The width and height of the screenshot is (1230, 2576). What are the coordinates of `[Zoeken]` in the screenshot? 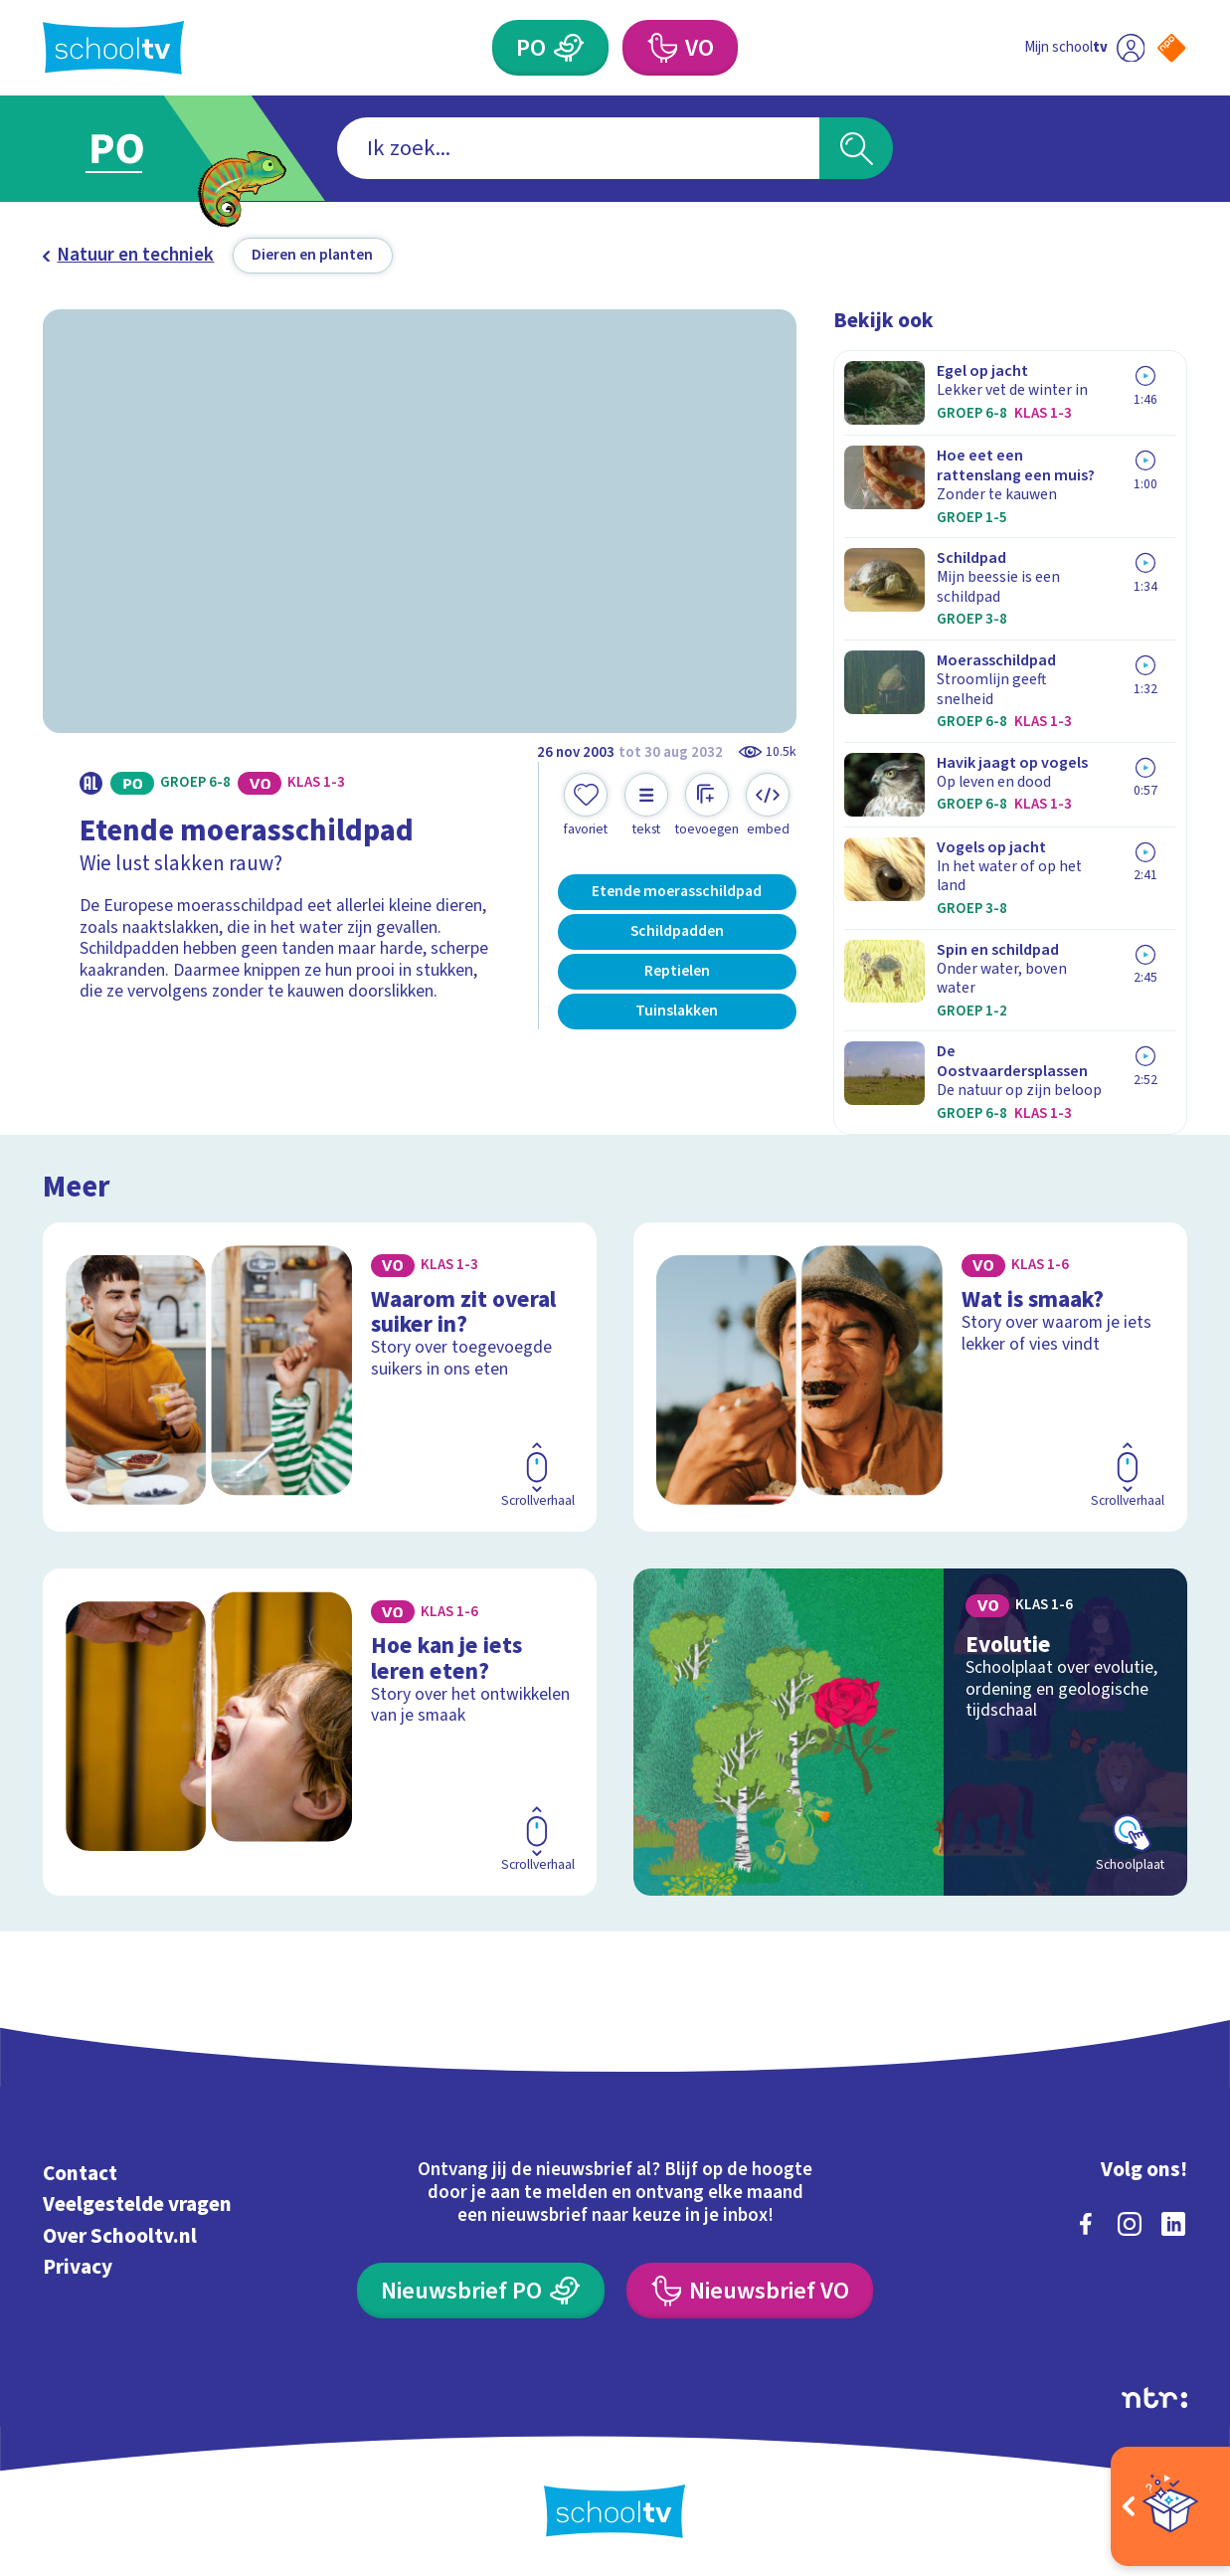 It's located at (856, 148).